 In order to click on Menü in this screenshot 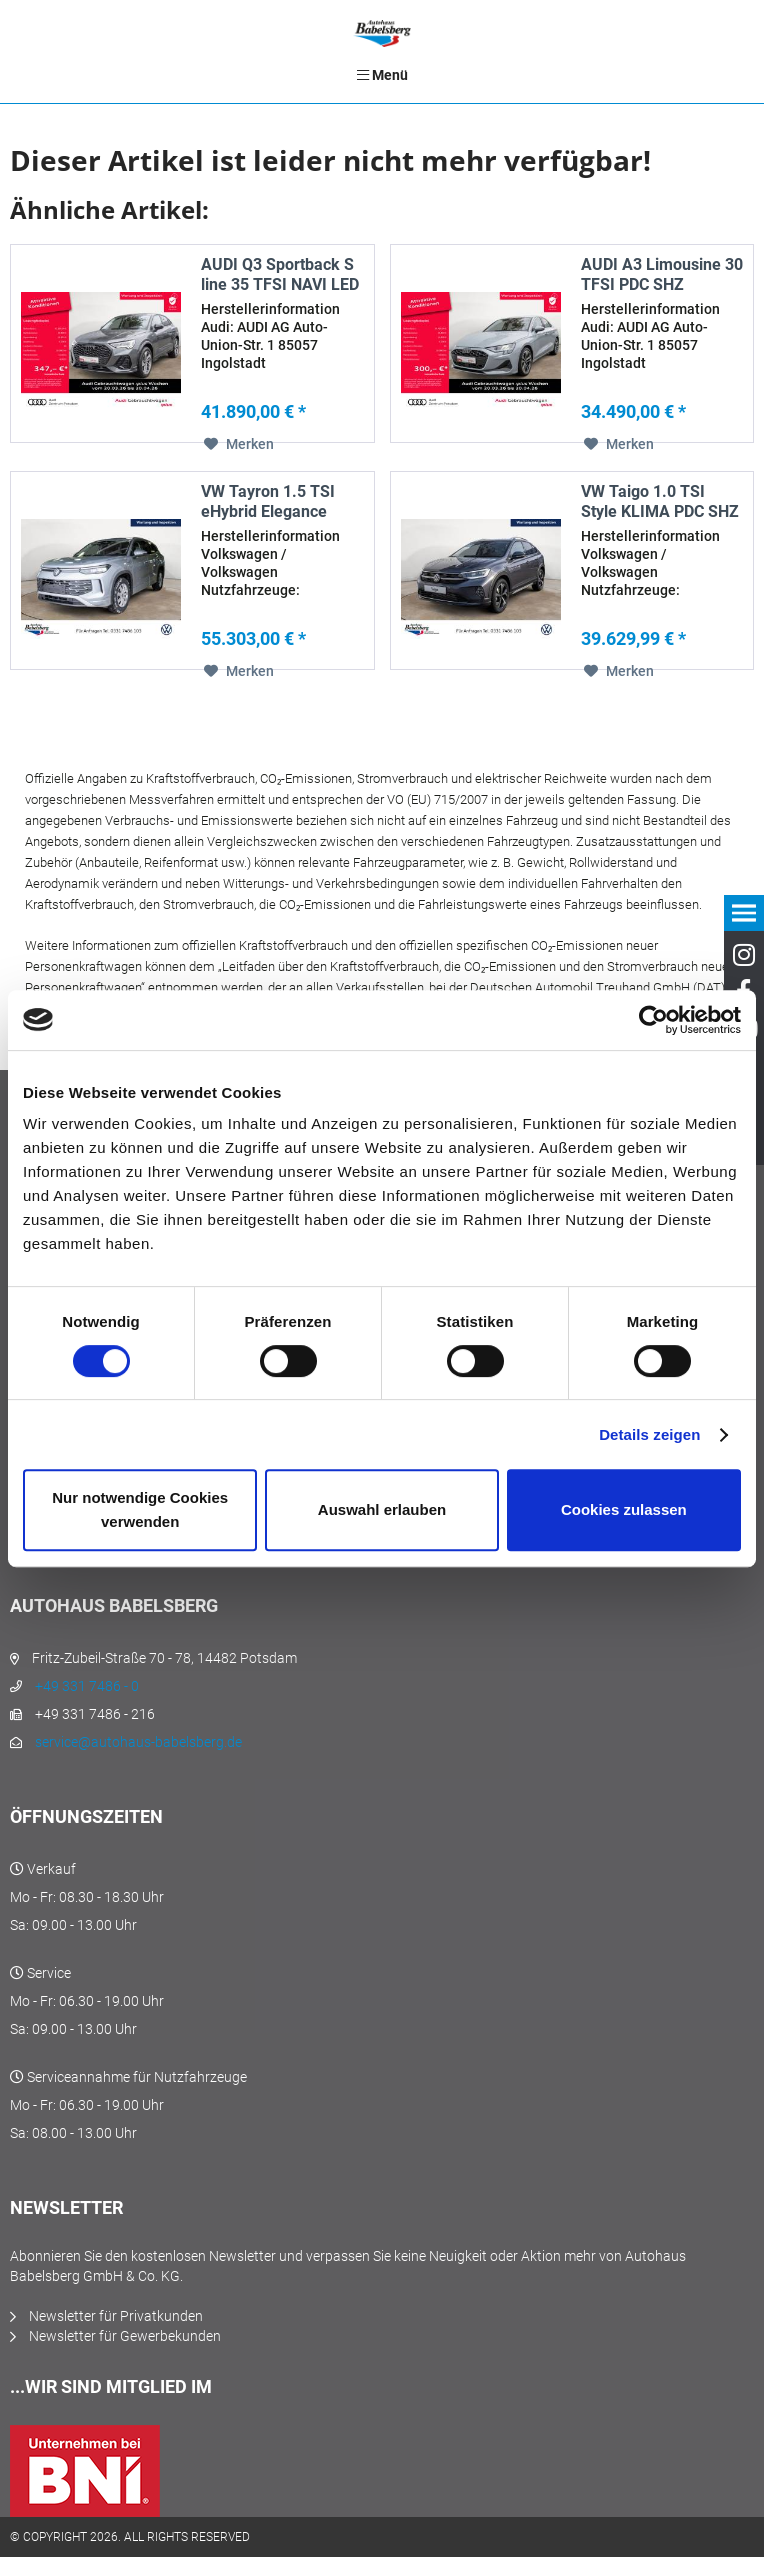, I will do `click(382, 75)`.